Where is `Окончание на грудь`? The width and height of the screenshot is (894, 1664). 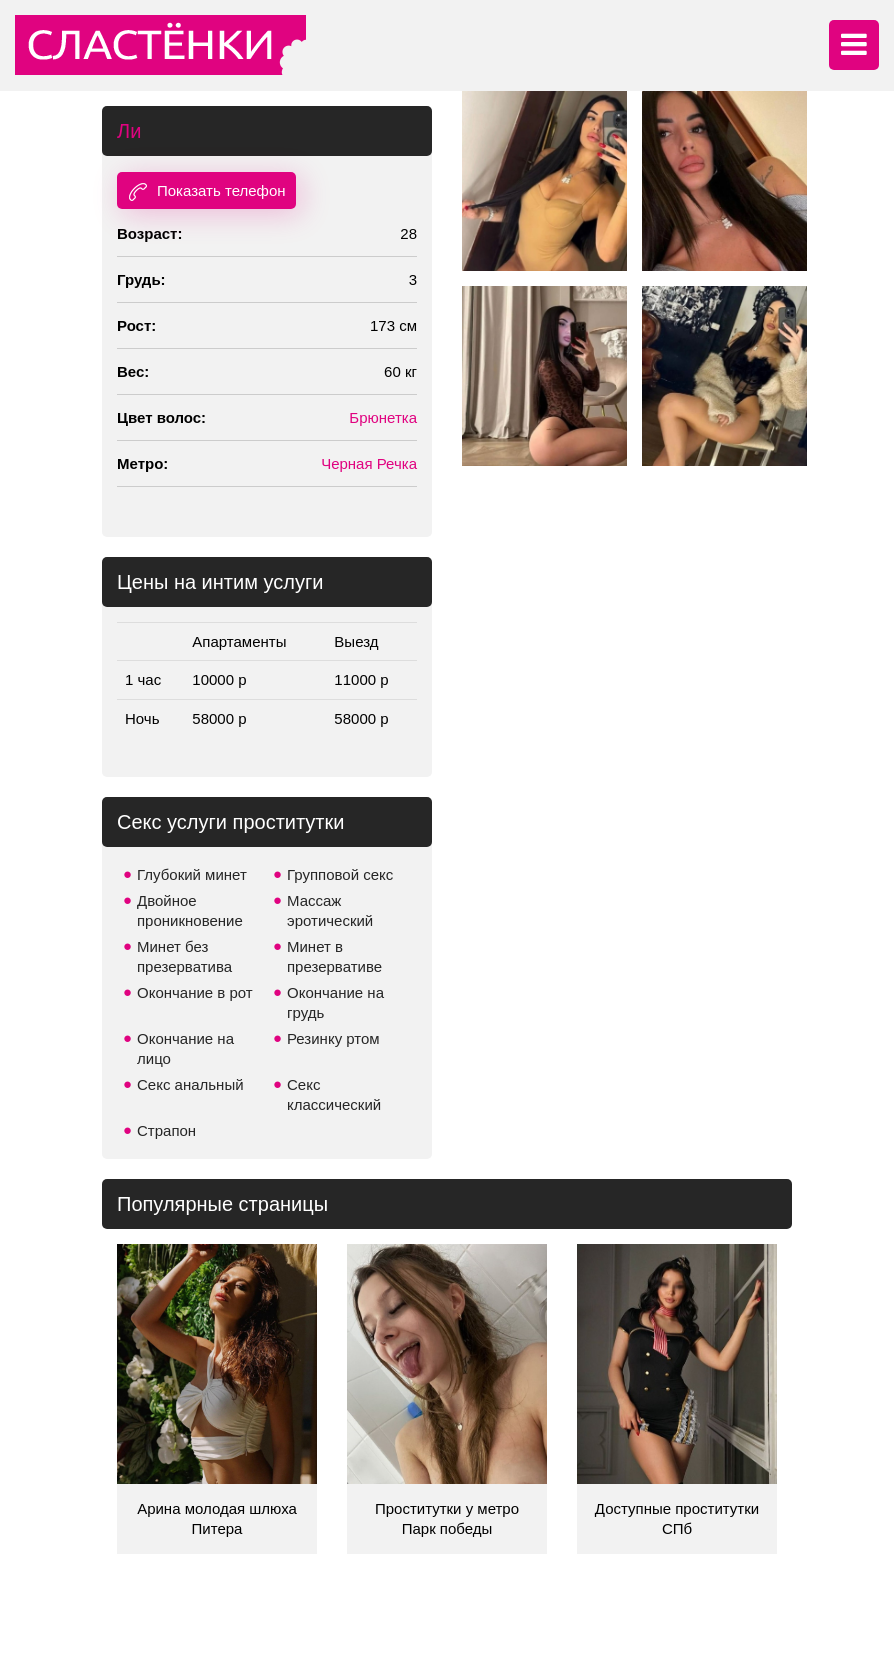 Окончание на грудь is located at coordinates (335, 1002).